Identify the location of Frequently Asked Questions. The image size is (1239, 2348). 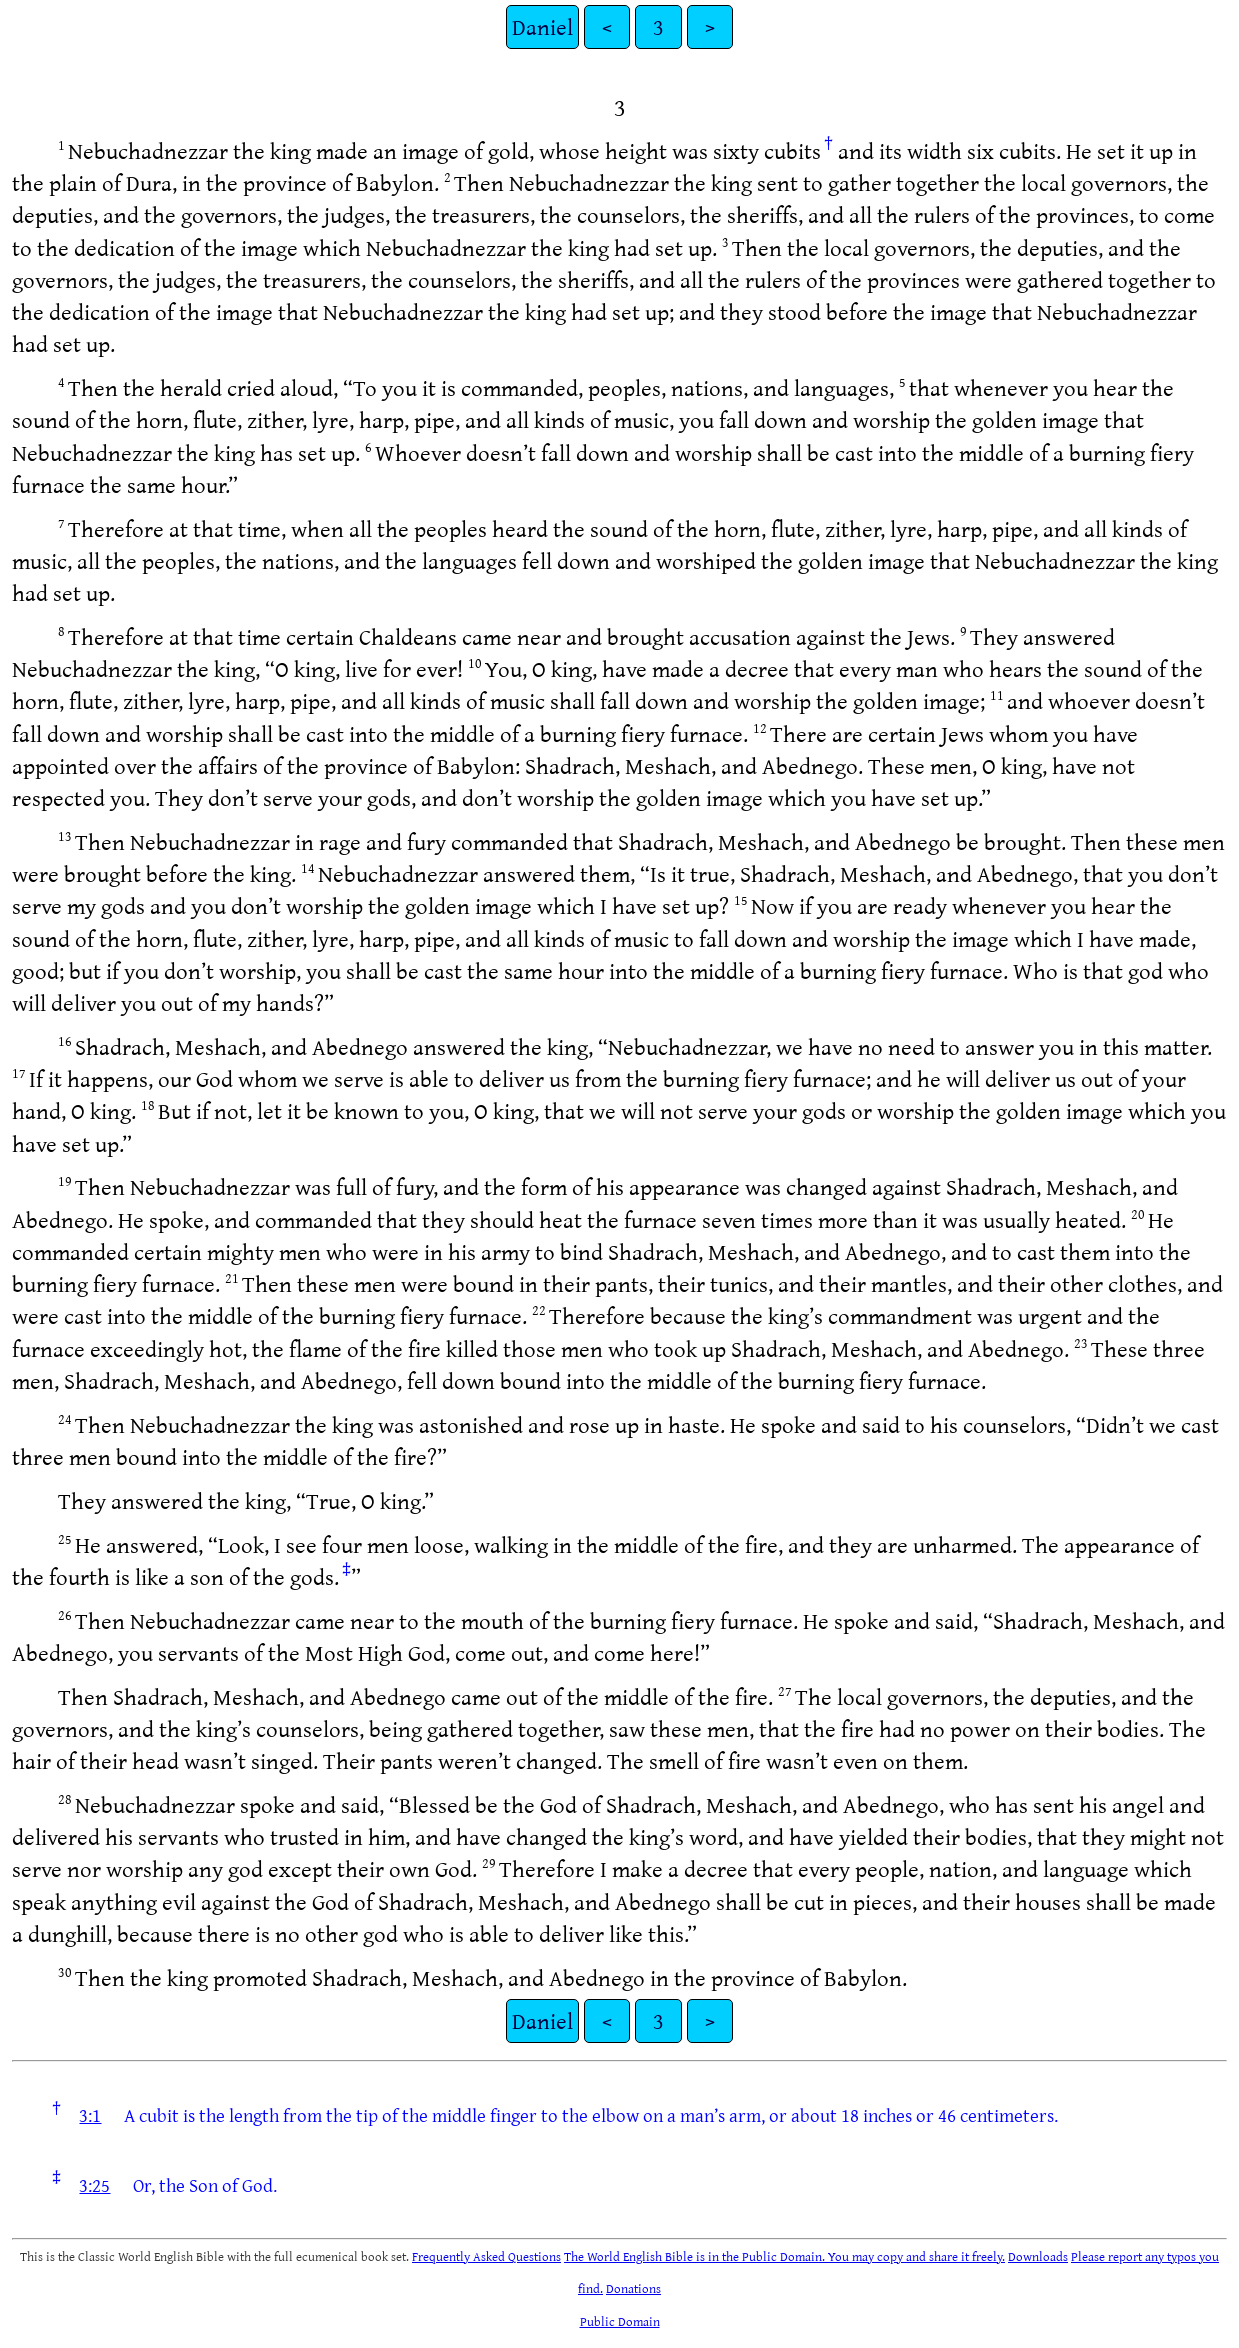
(486, 2256).